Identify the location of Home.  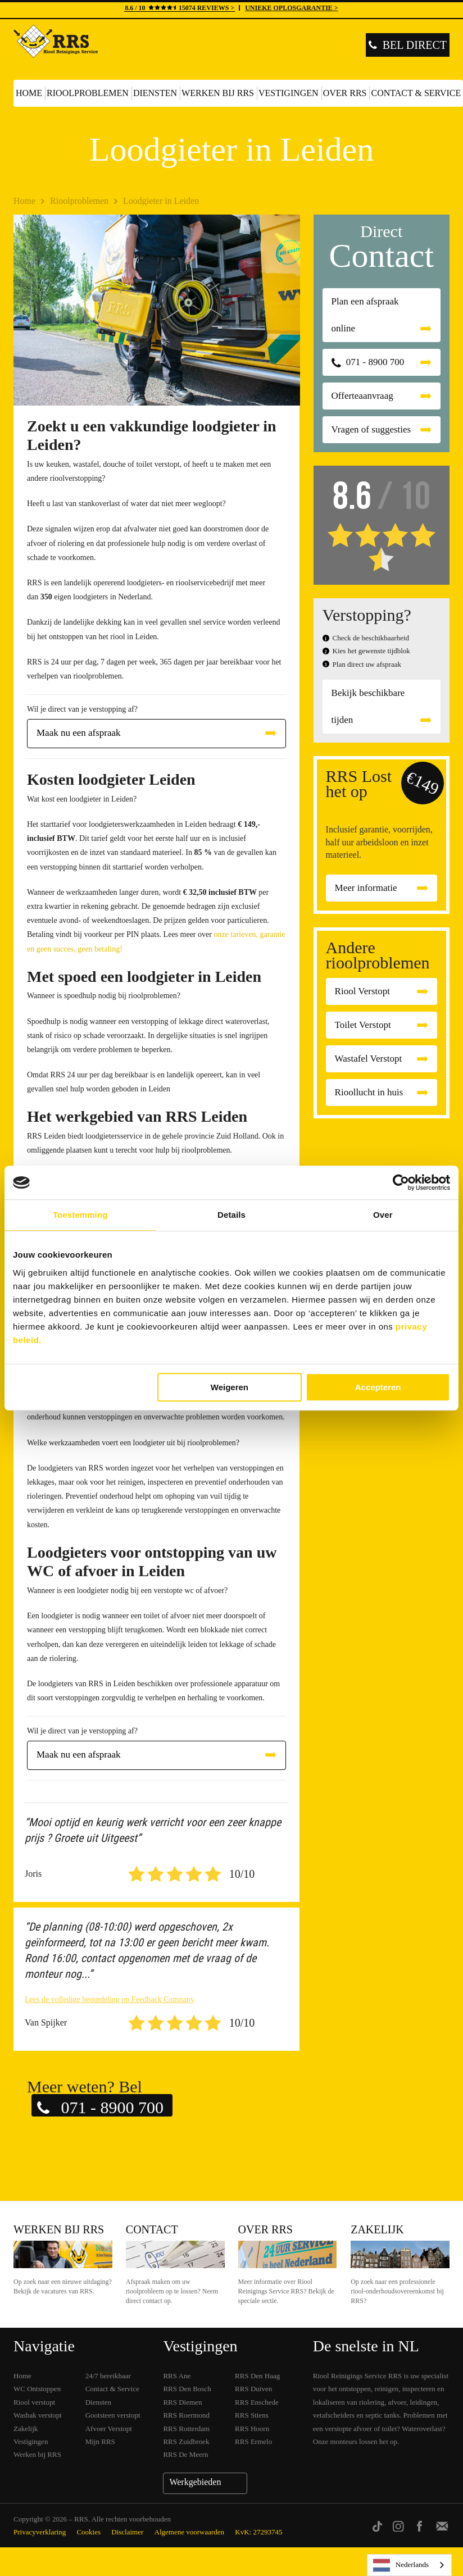
(29, 93).